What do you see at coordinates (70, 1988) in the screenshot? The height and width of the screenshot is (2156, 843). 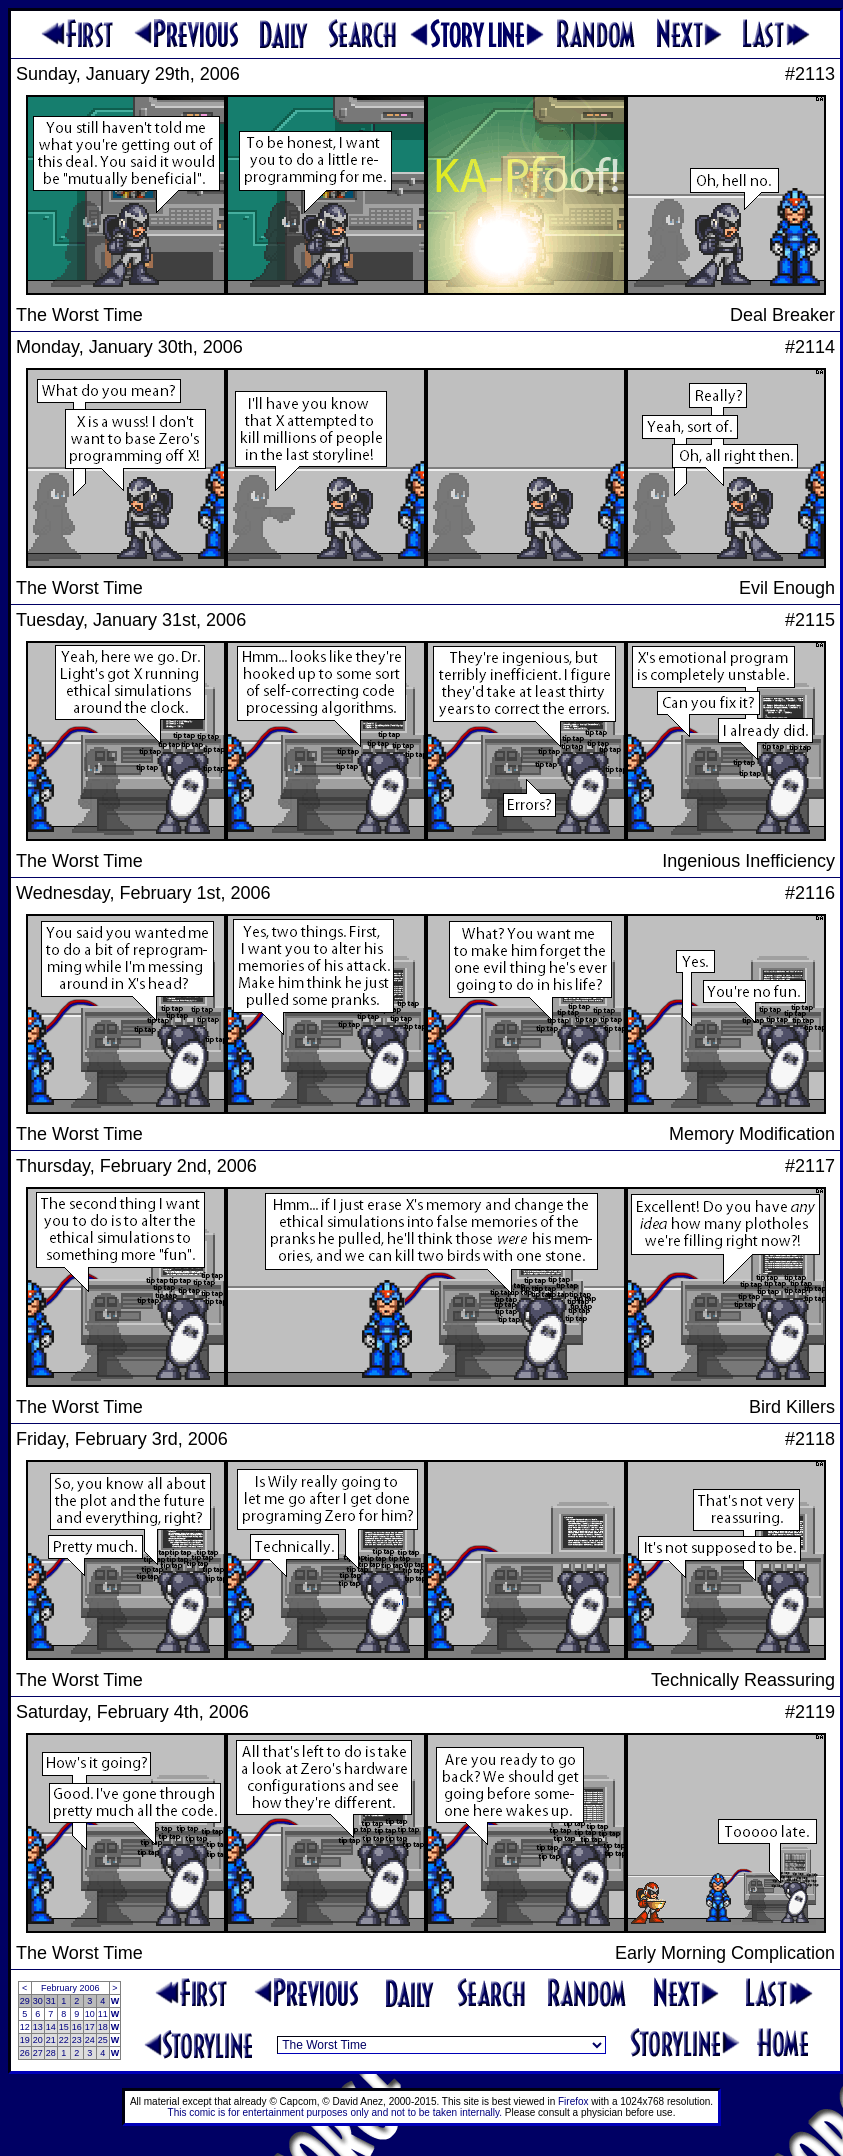 I see `February 2006` at bounding box center [70, 1988].